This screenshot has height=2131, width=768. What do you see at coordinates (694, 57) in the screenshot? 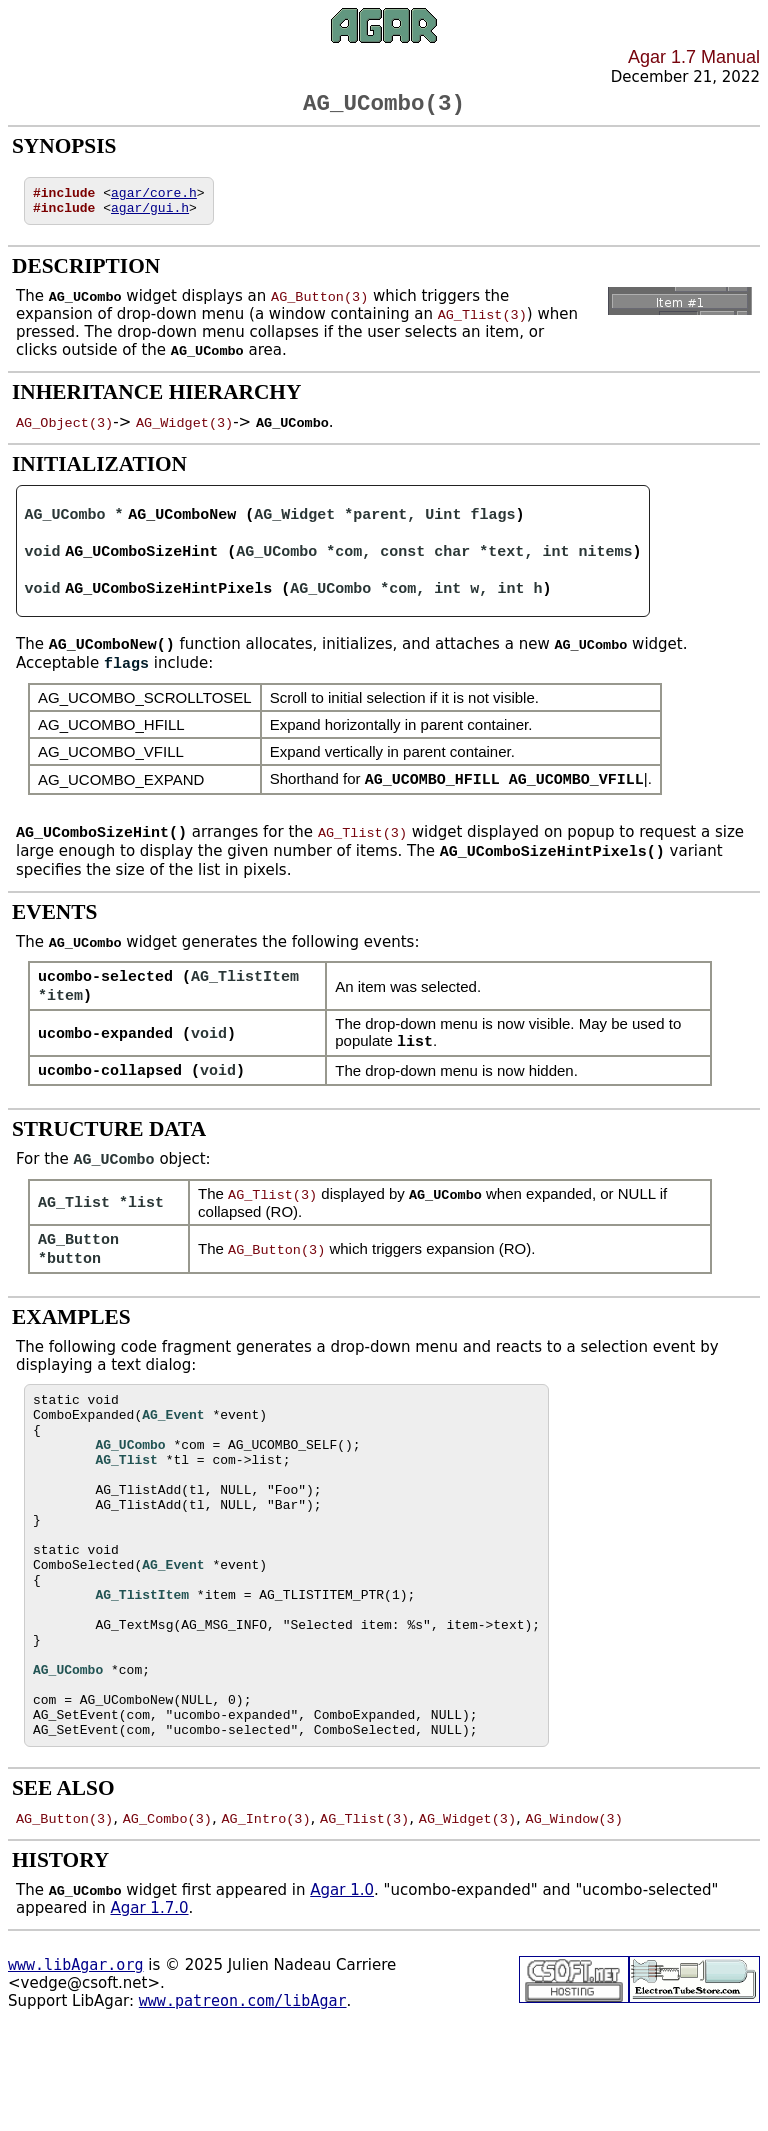
I see `Agar 1.7 Manual` at bounding box center [694, 57].